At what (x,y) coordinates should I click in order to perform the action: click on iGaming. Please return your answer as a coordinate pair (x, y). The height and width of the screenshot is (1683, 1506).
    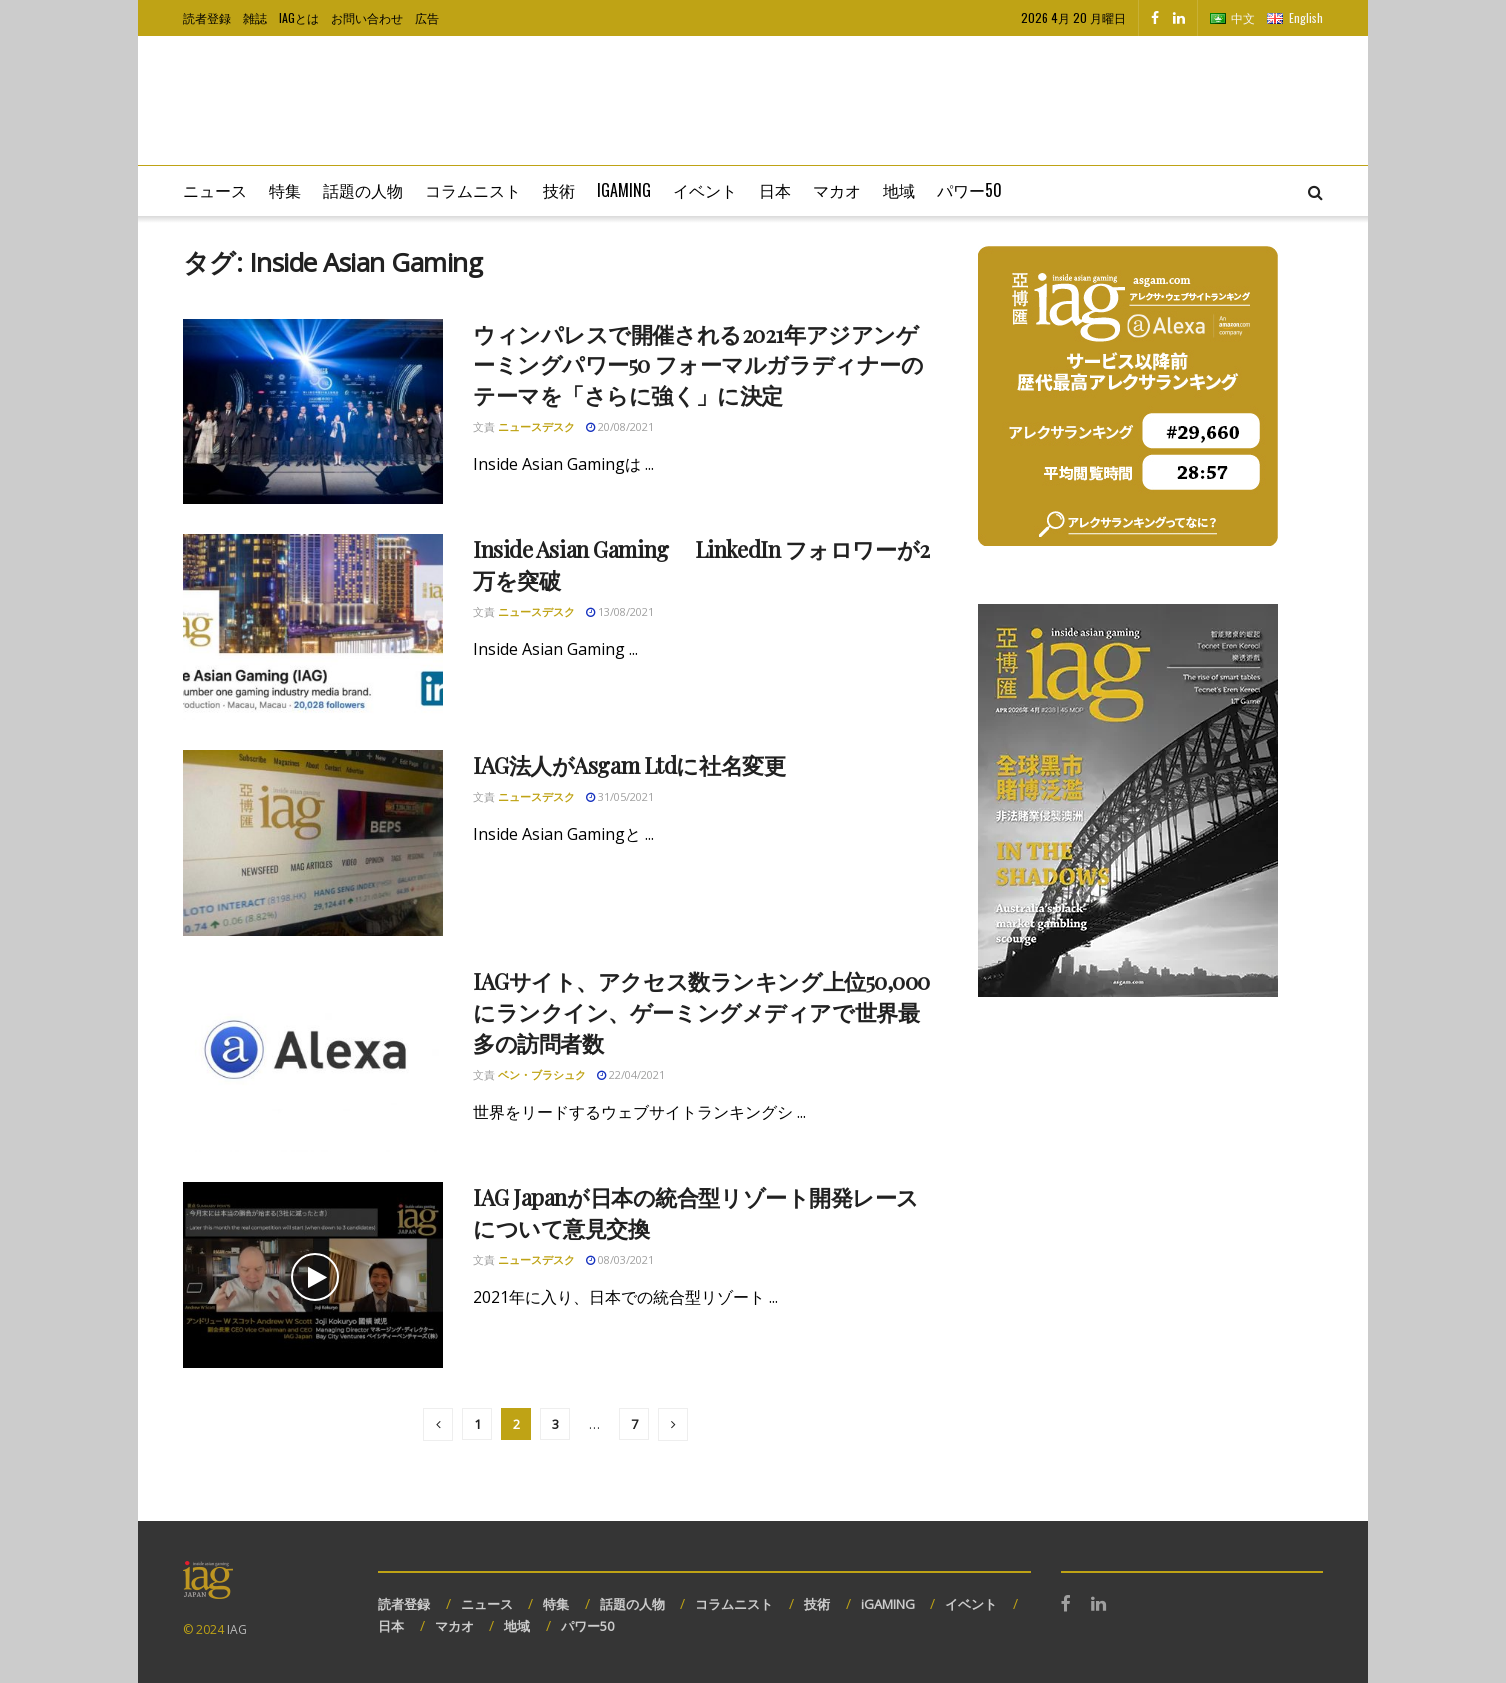
    Looking at the image, I should click on (624, 190).